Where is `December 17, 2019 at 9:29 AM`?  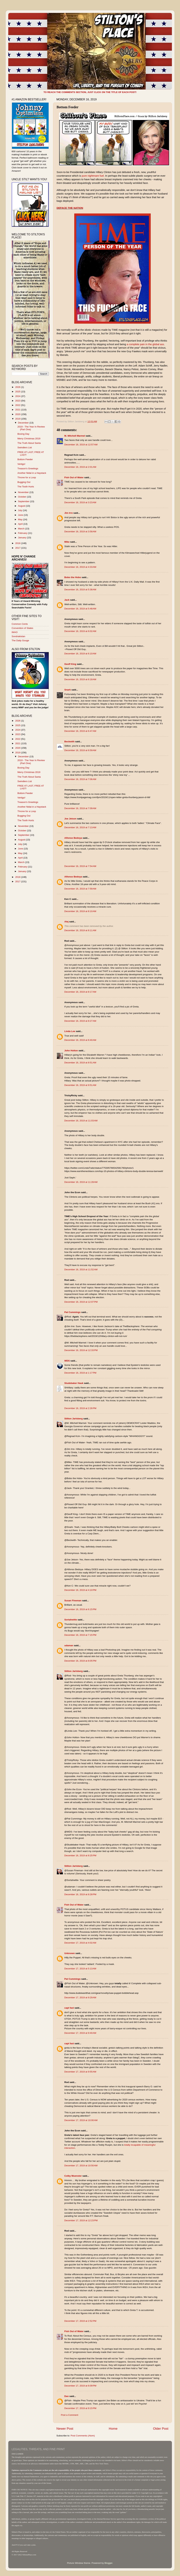 December 17, 2019 at 9:29 AM is located at coordinates (80, 1997).